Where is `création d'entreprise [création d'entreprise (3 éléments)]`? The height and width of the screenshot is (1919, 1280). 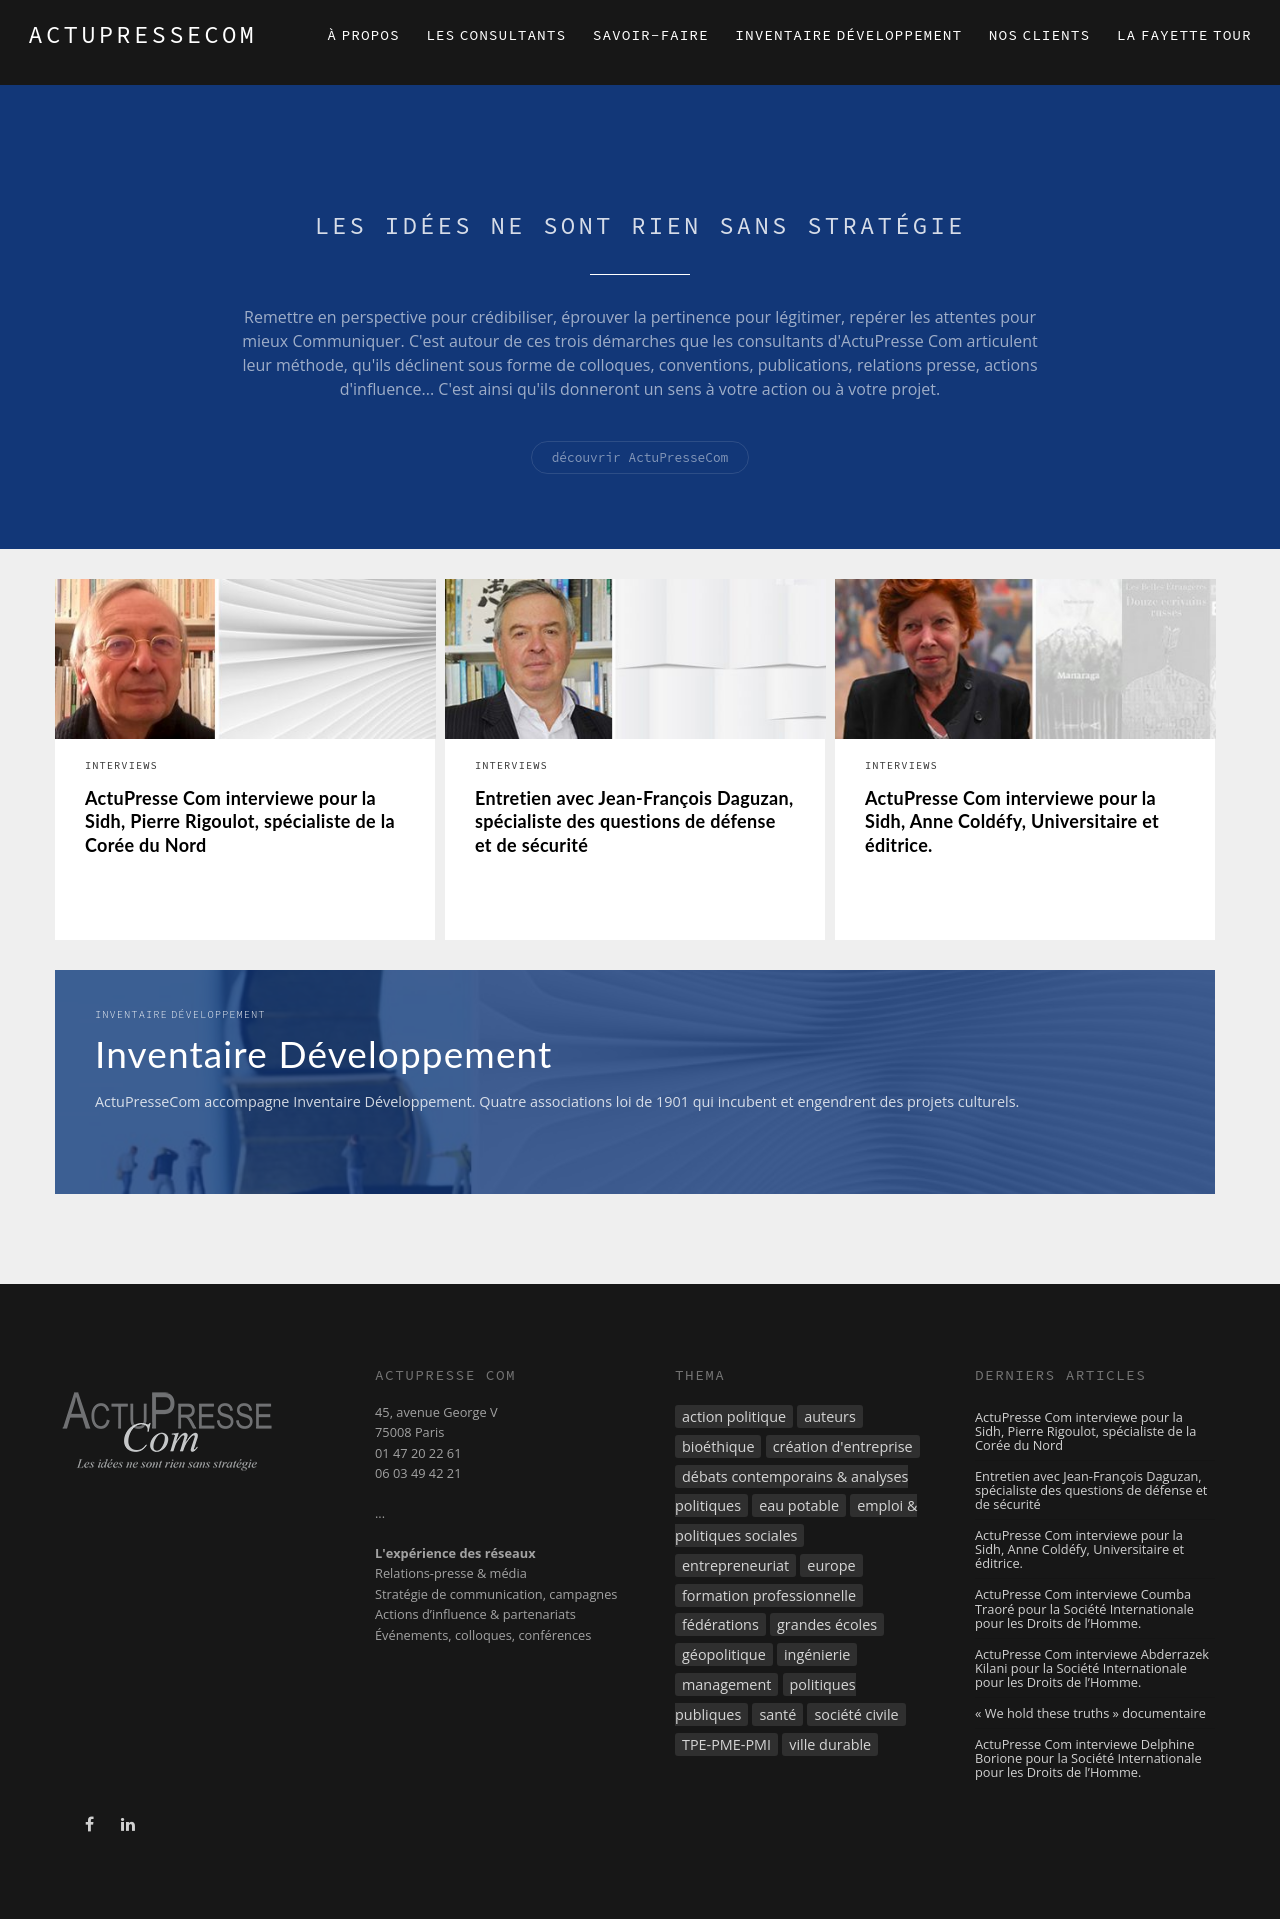
création d'entreprise [création d'entreprise (3 éléments)] is located at coordinates (843, 1446).